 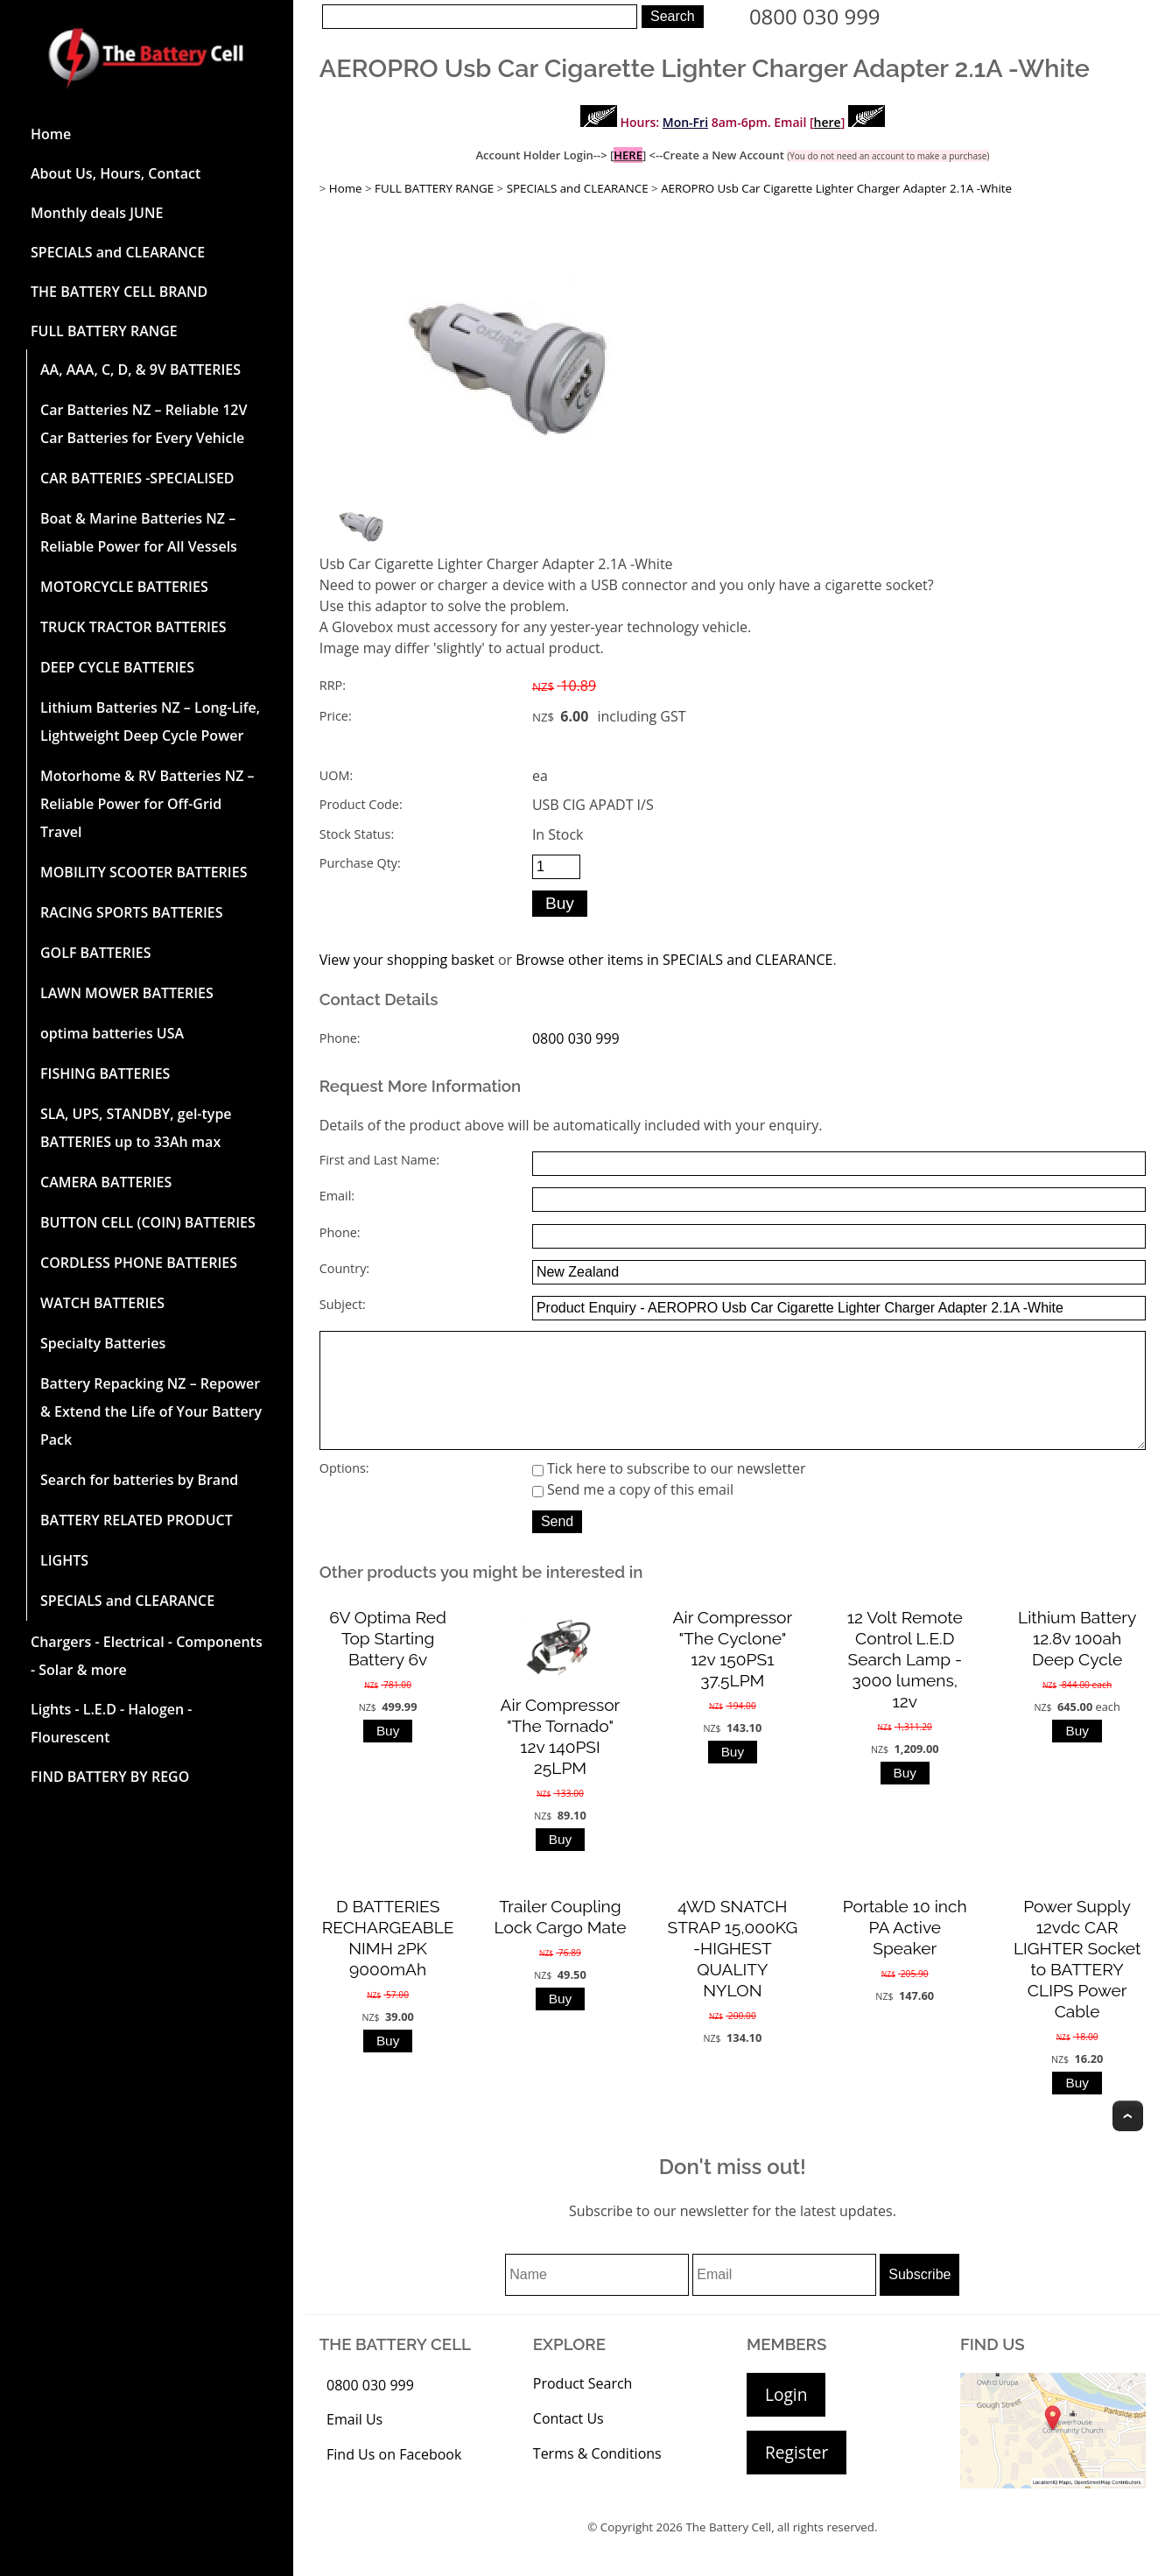 What do you see at coordinates (786, 2419) in the screenshot?
I see `Login` at bounding box center [786, 2419].